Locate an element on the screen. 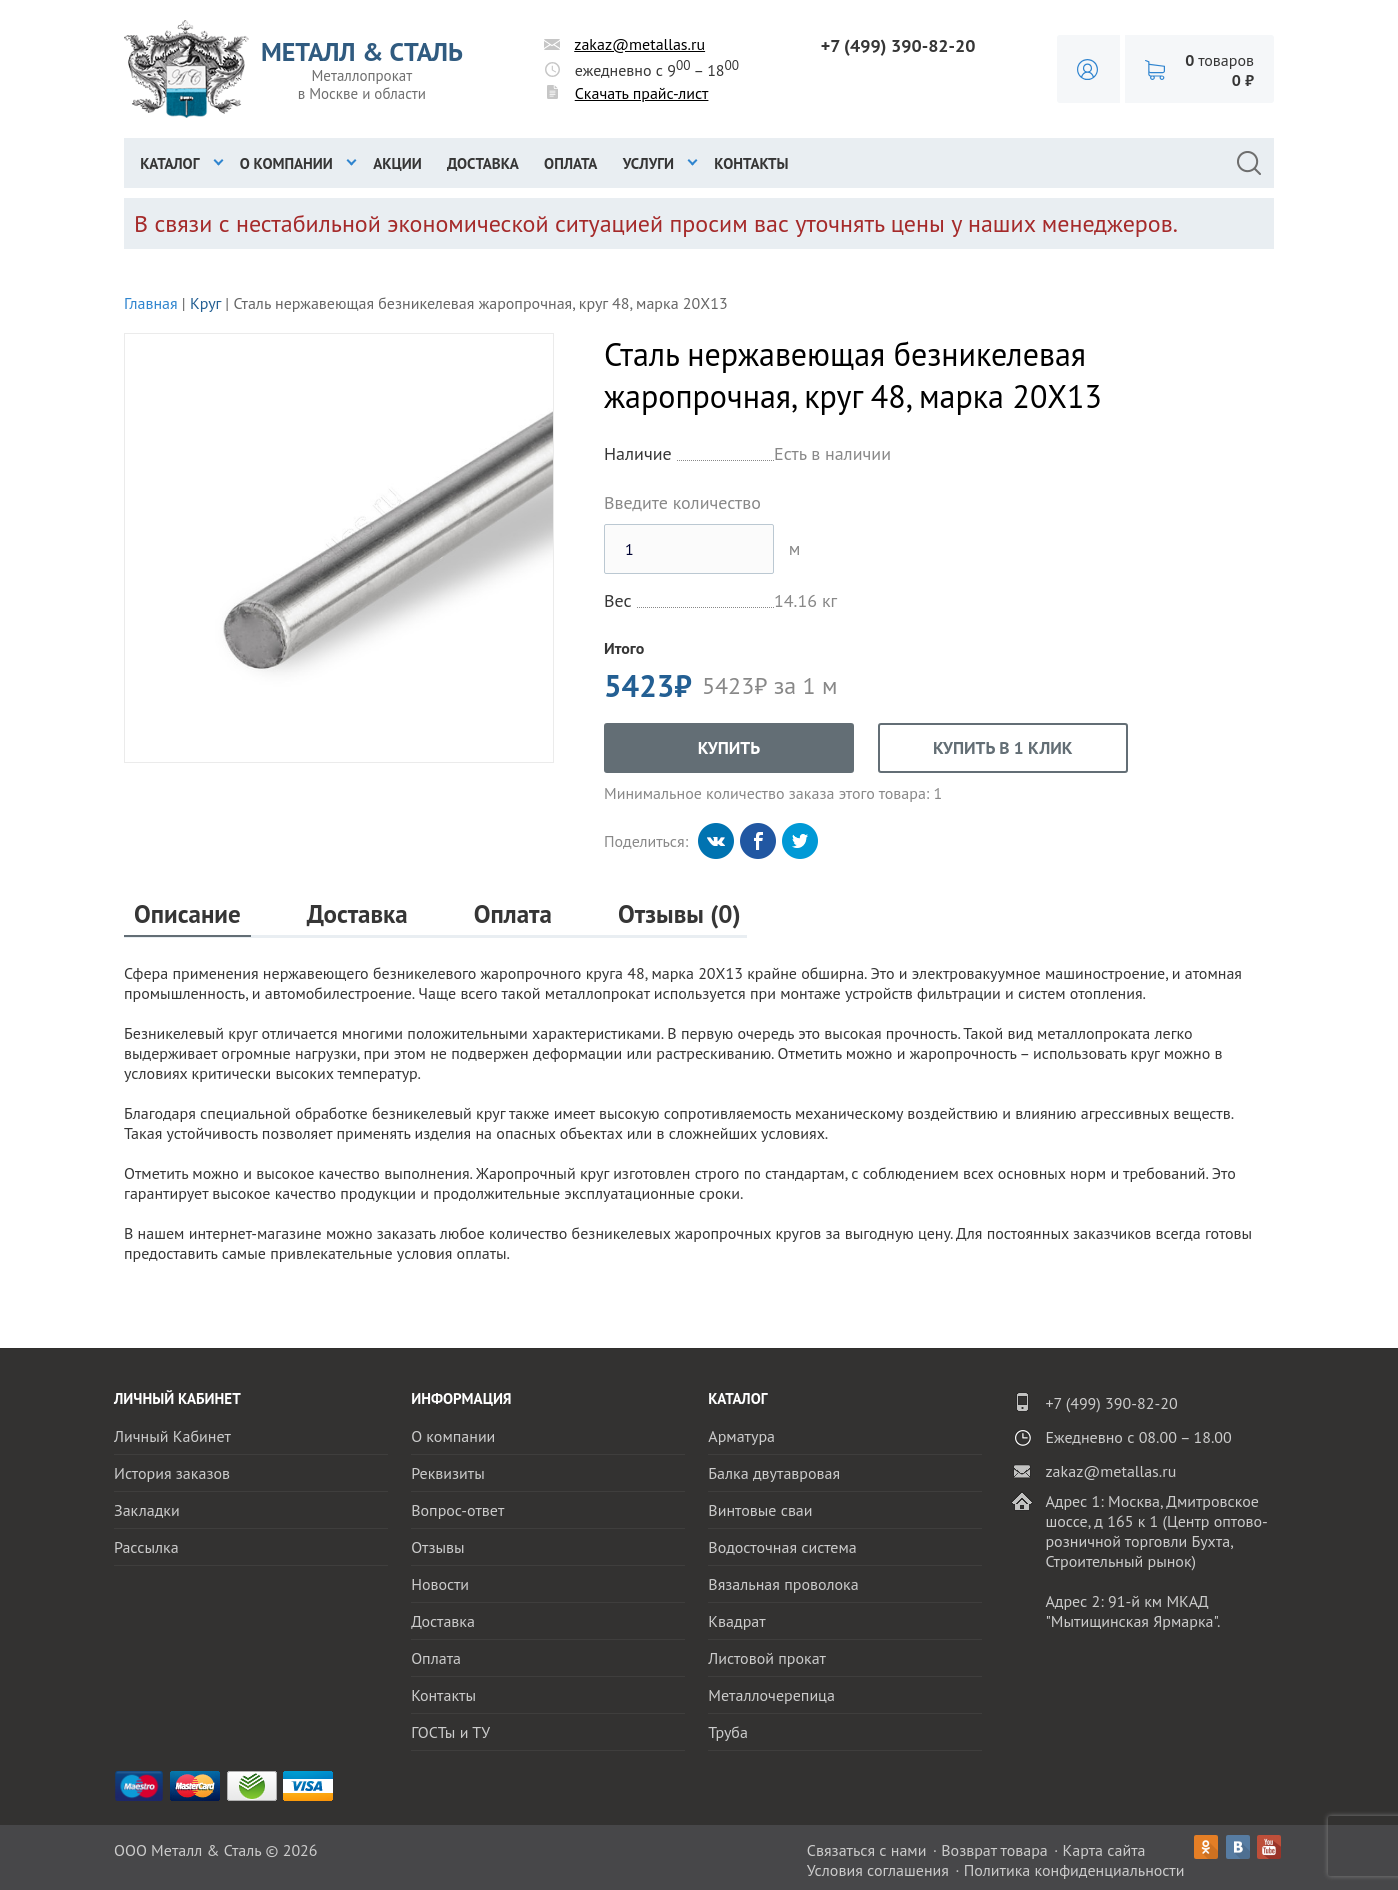 The image size is (1398, 1890). Закладки is located at coordinates (147, 1510).